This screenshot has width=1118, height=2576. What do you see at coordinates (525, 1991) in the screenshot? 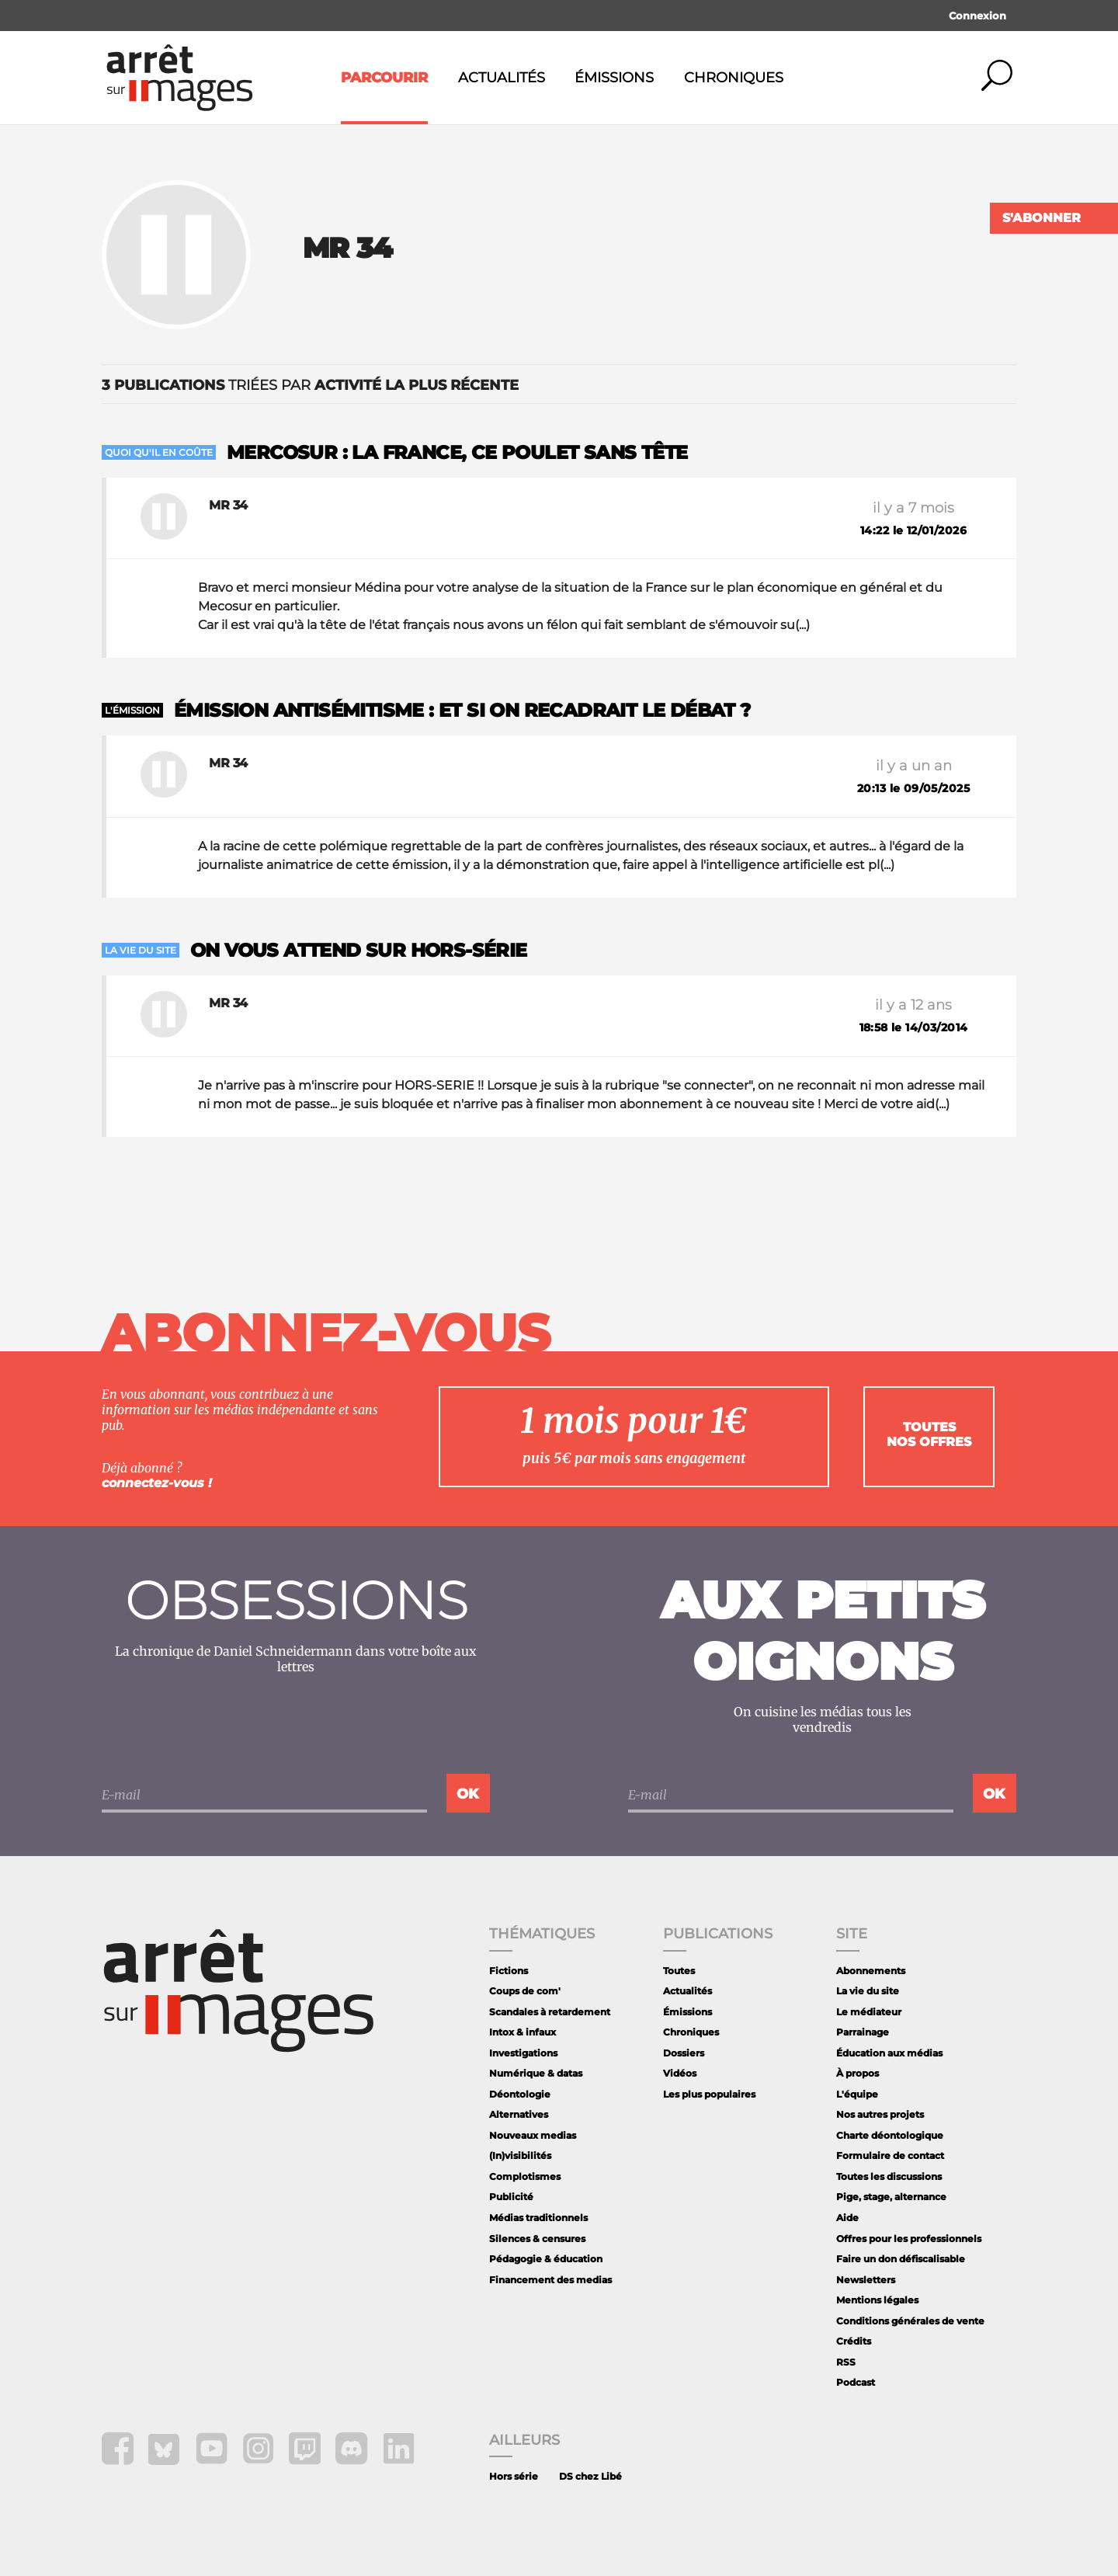
I see `Coups de com'` at bounding box center [525, 1991].